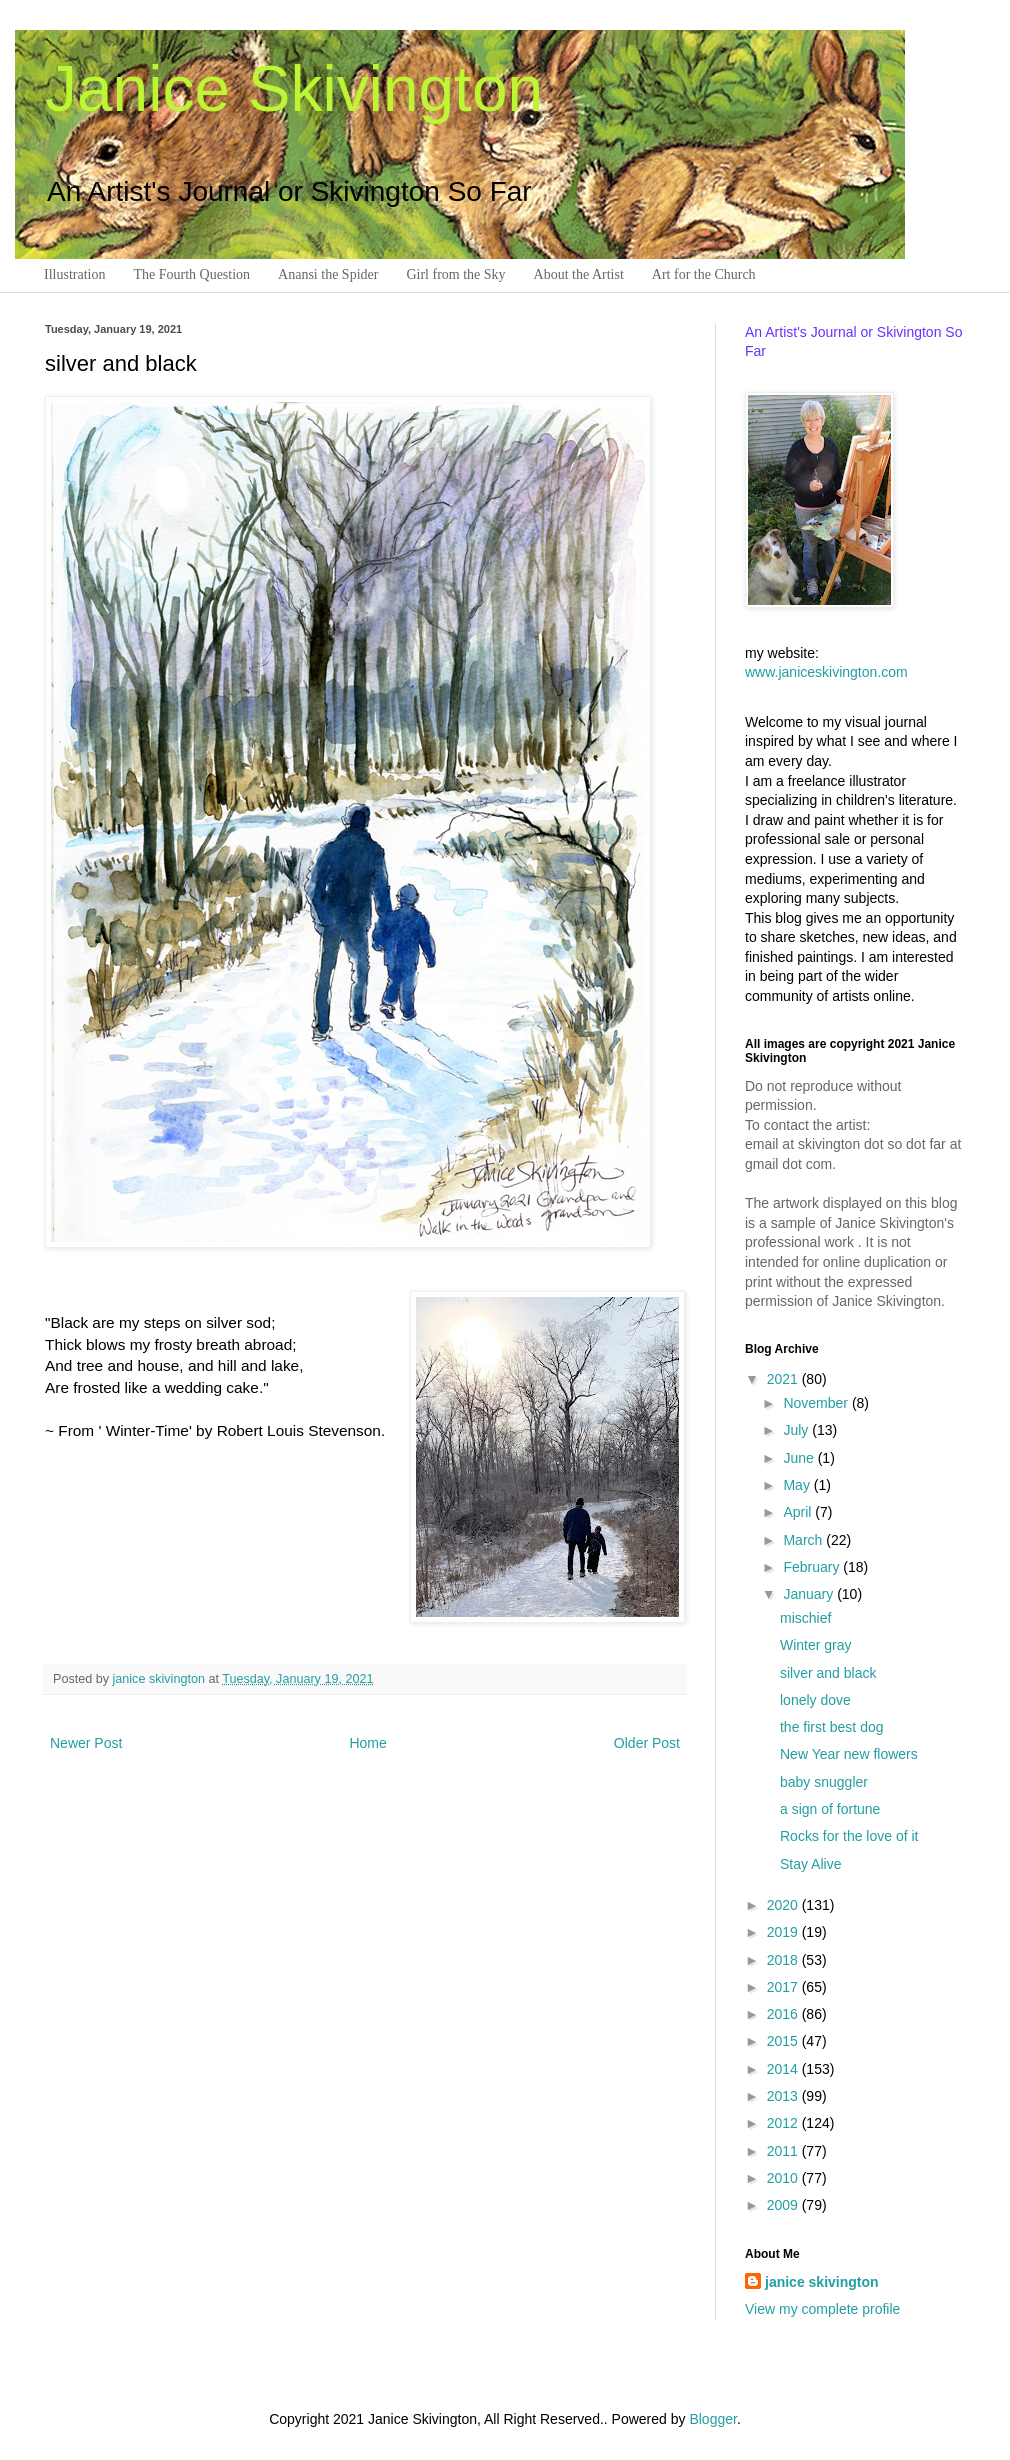 The height and width of the screenshot is (2460, 1010). I want to click on Girl from the Sky, so click(455, 274).